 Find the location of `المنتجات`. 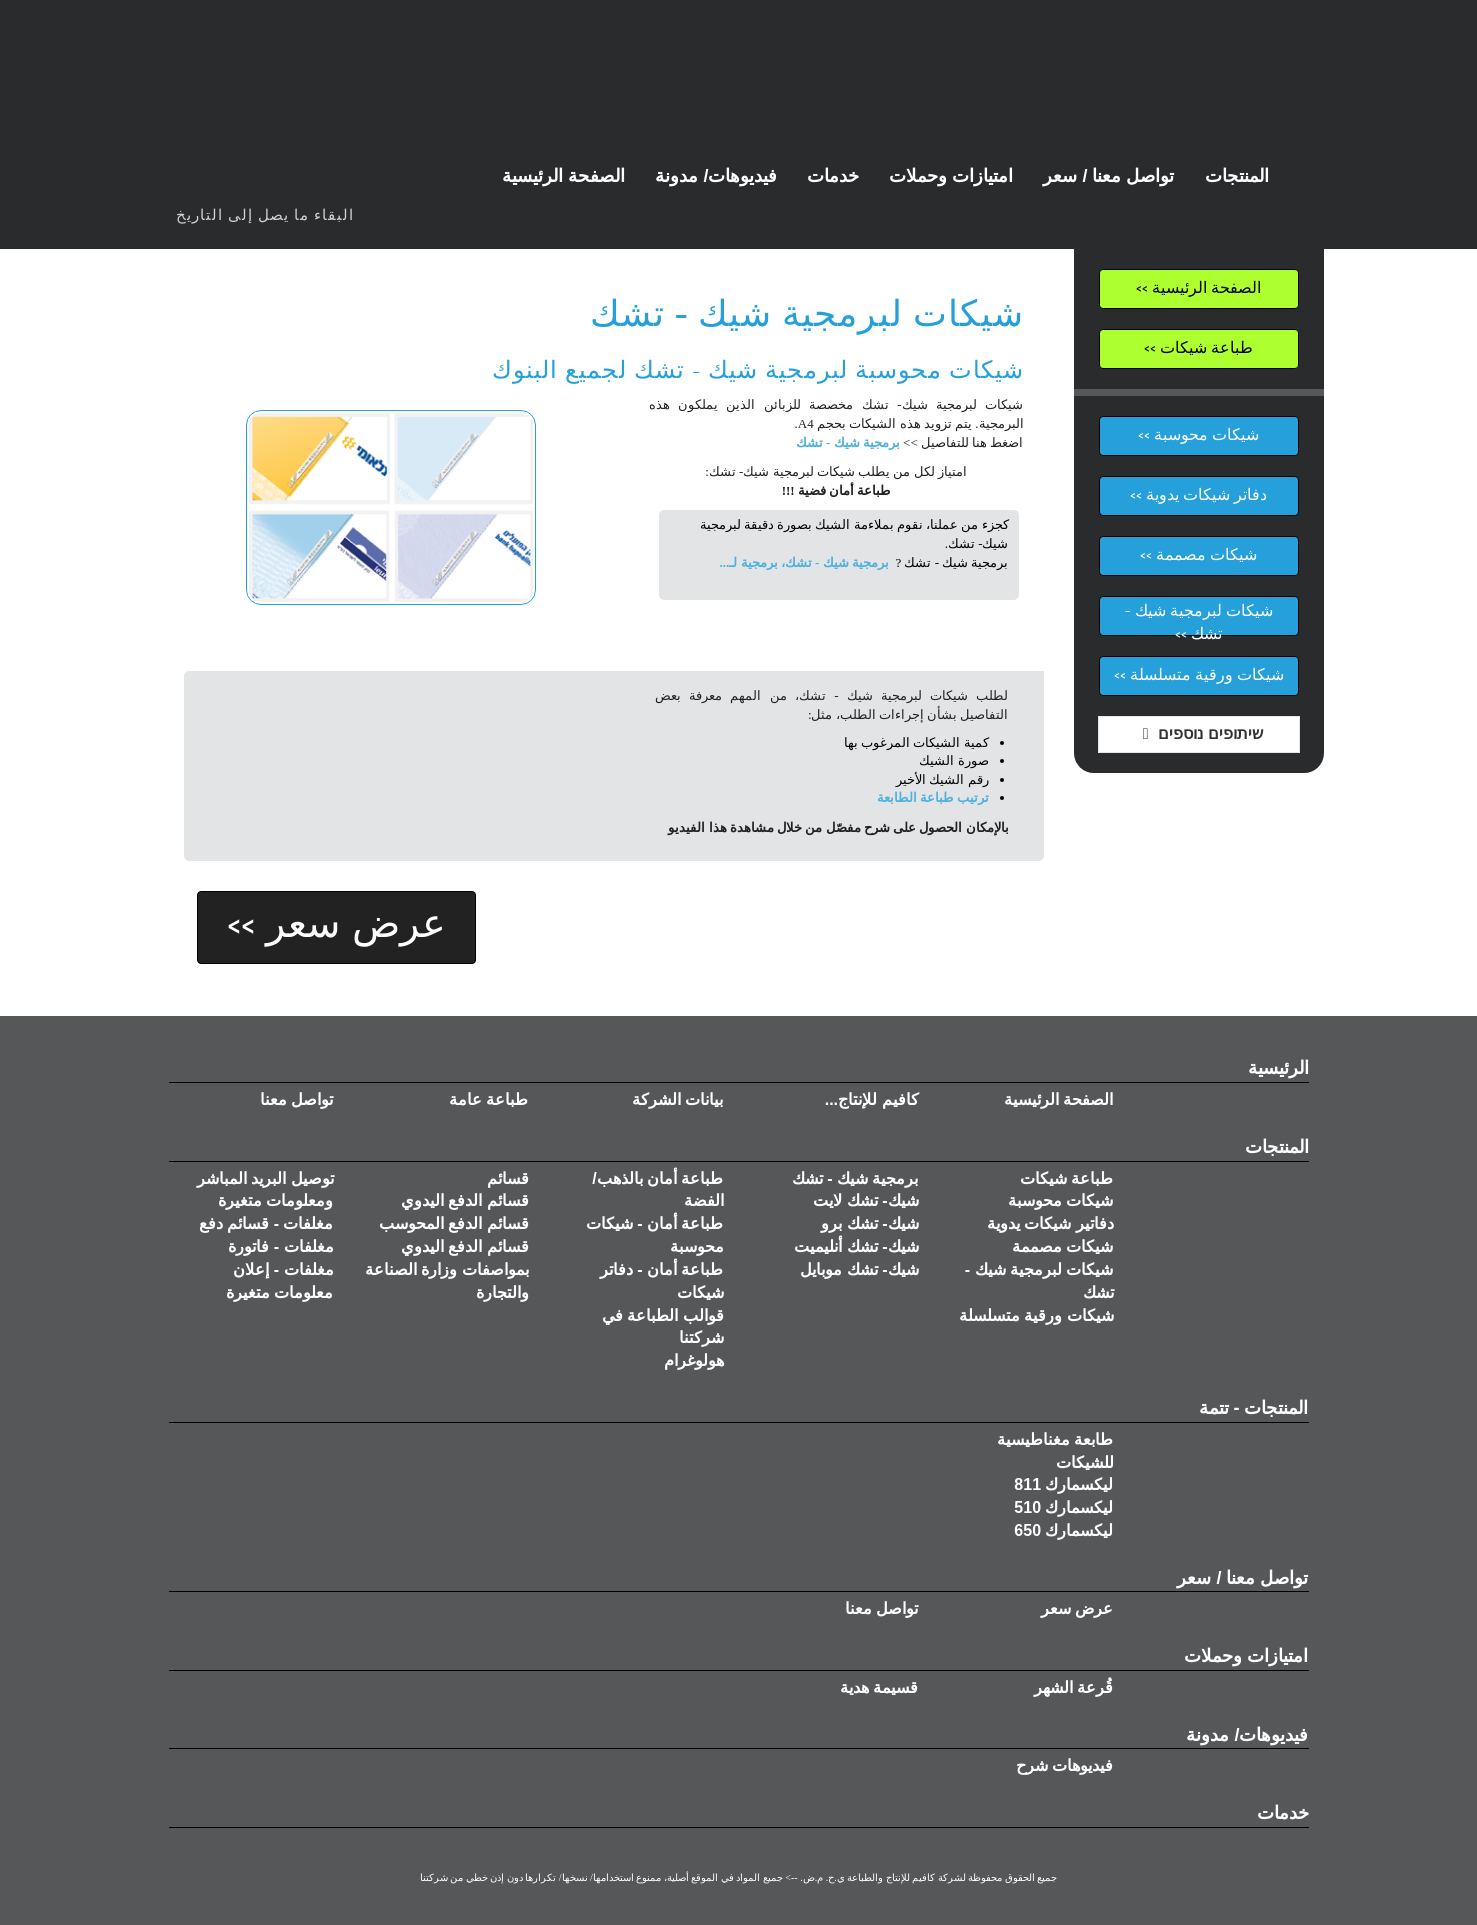

المنتجات is located at coordinates (1277, 1147).